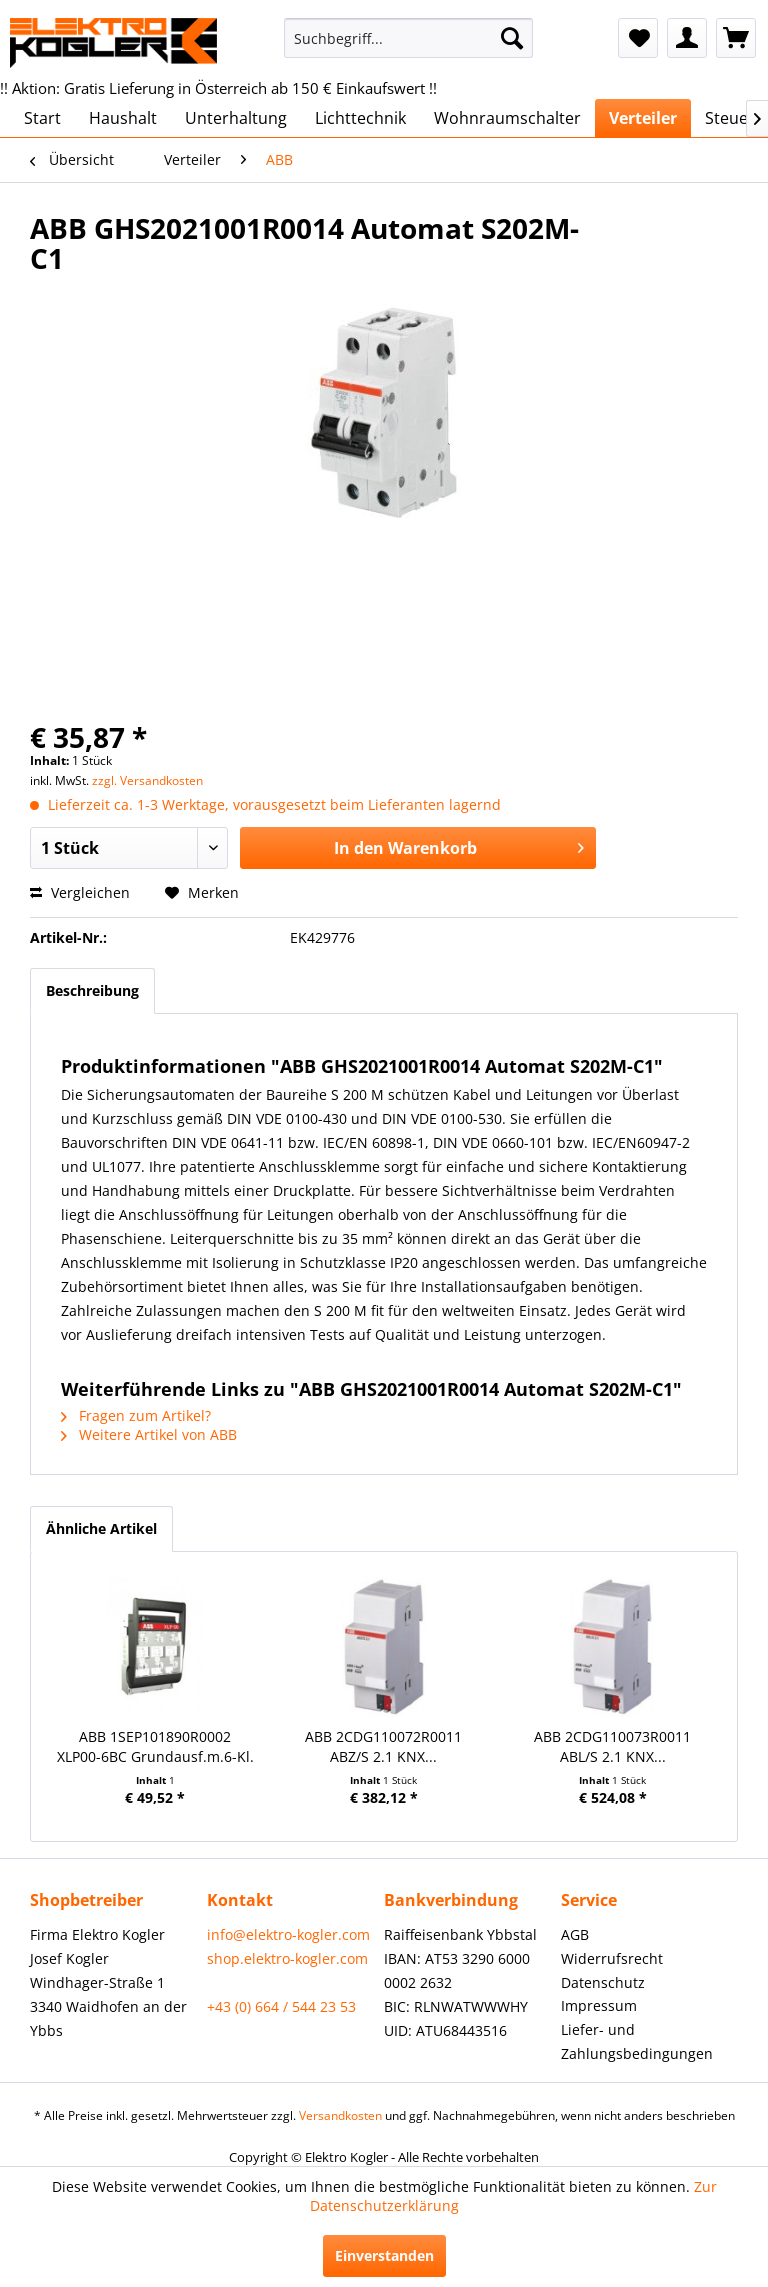 This screenshot has height=2287, width=768. I want to click on [Warenkorb], so click(736, 38).